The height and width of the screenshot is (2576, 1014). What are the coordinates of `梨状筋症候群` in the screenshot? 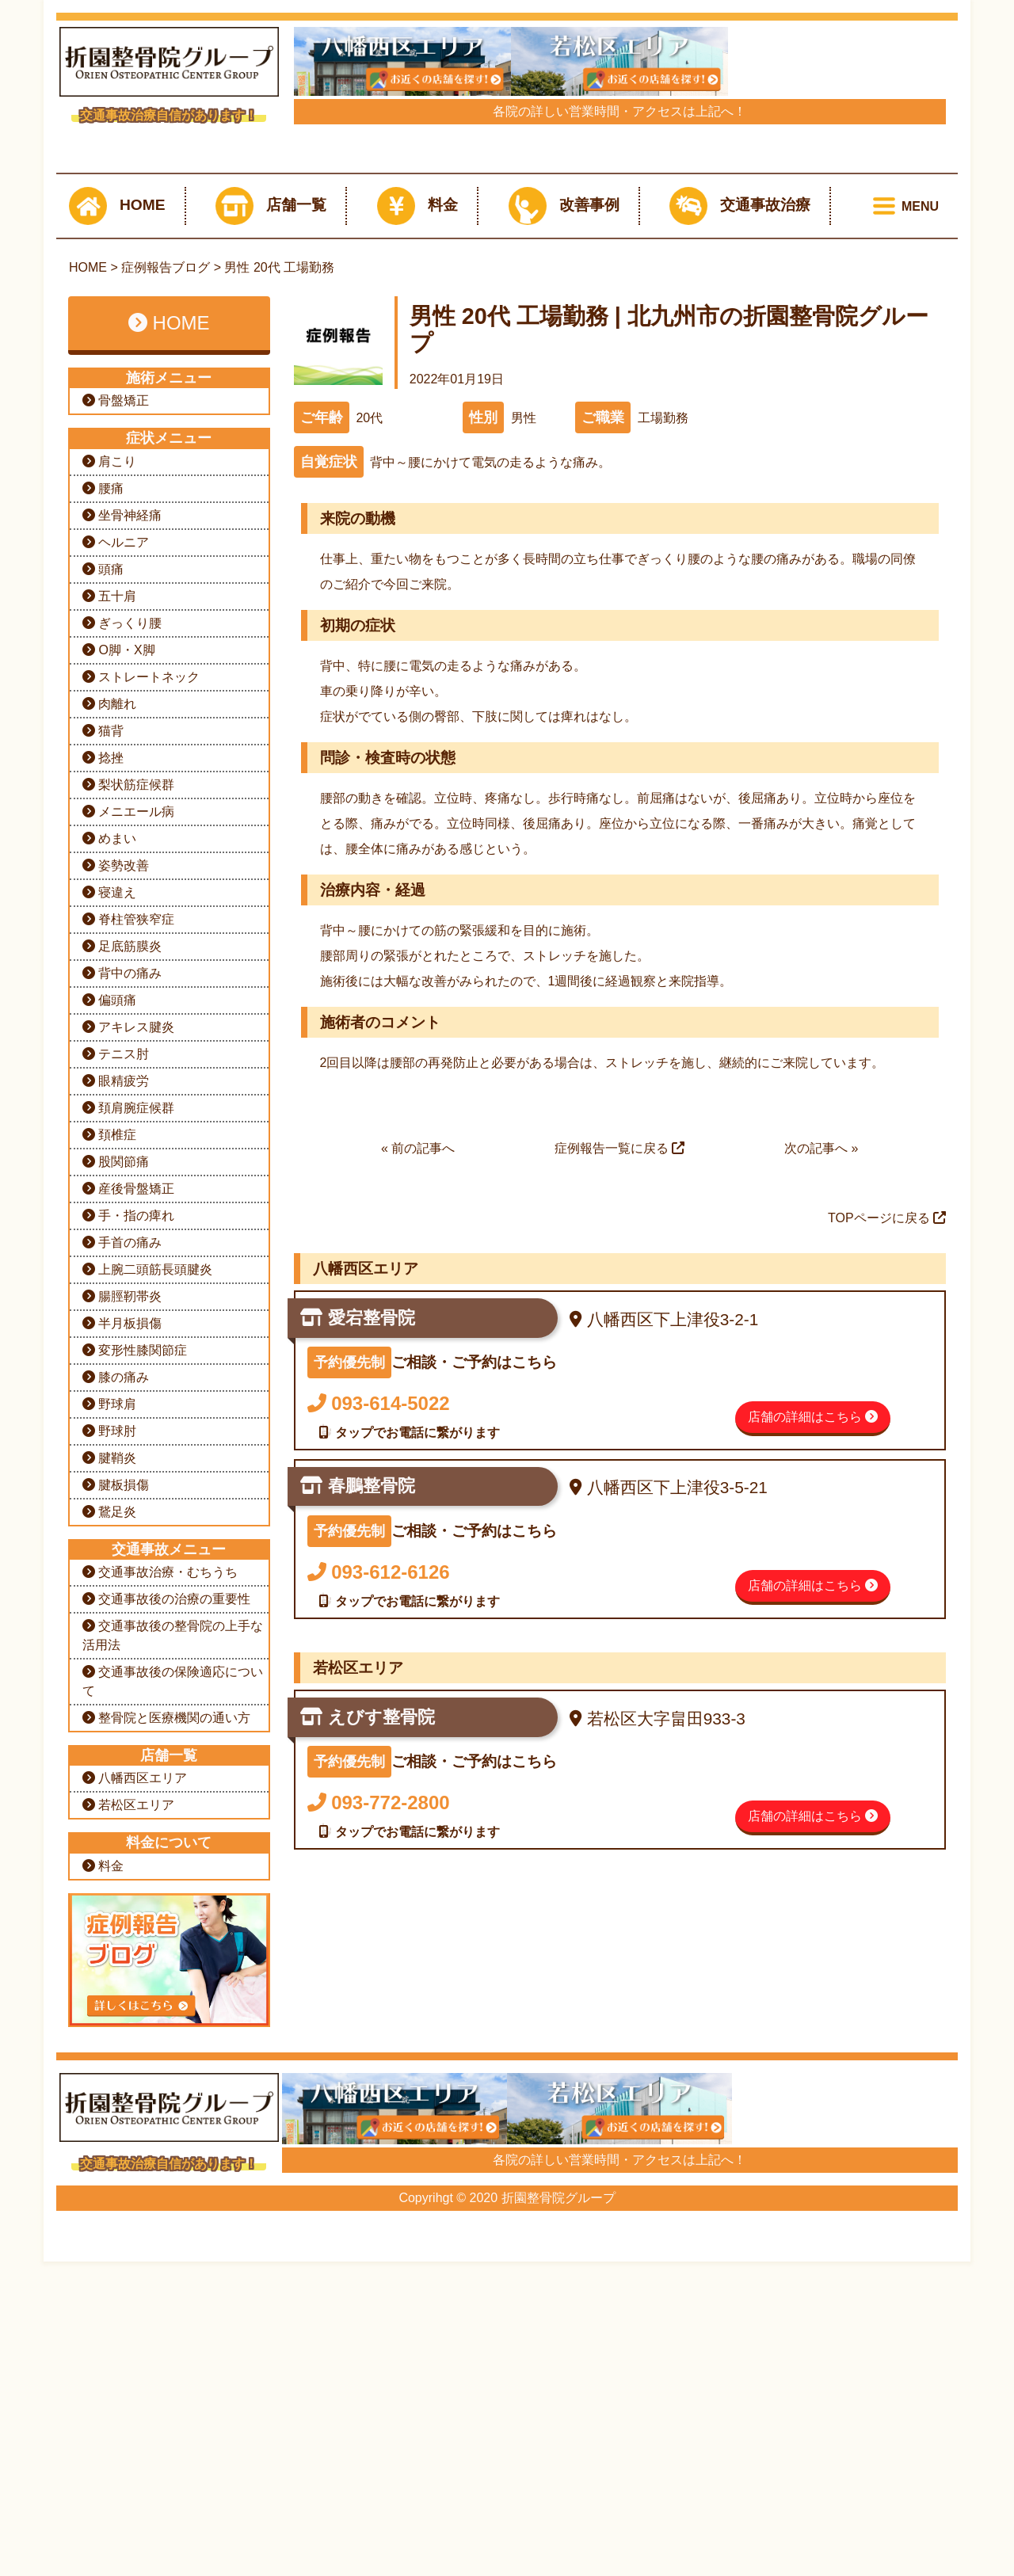 It's located at (128, 1254).